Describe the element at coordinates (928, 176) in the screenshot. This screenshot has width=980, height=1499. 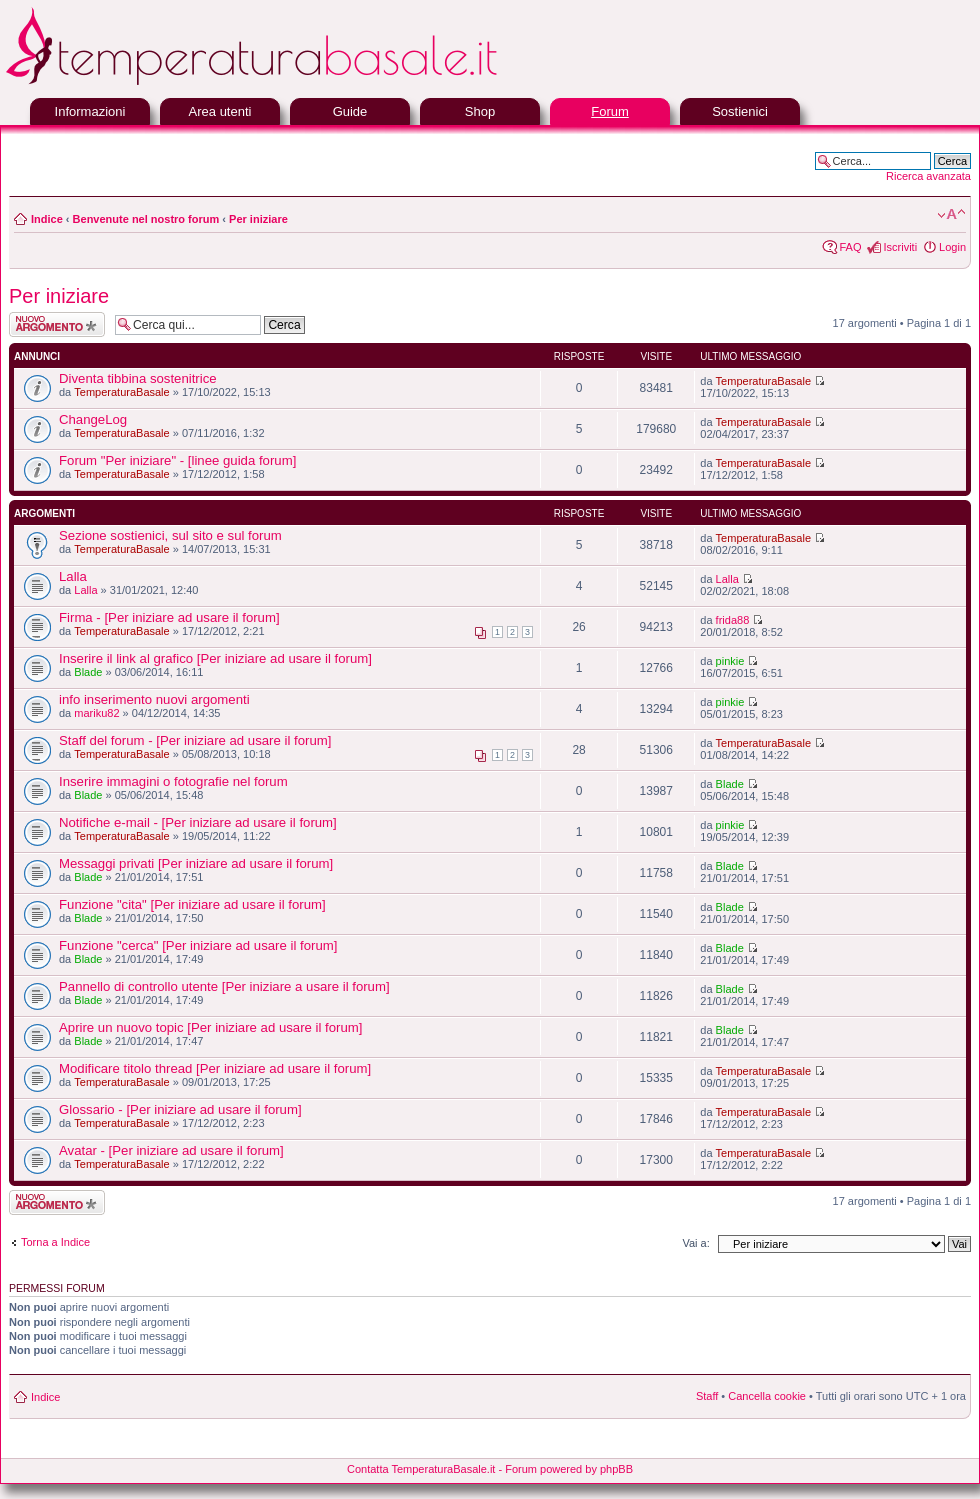
I see `Ricerca avanzata` at that location.